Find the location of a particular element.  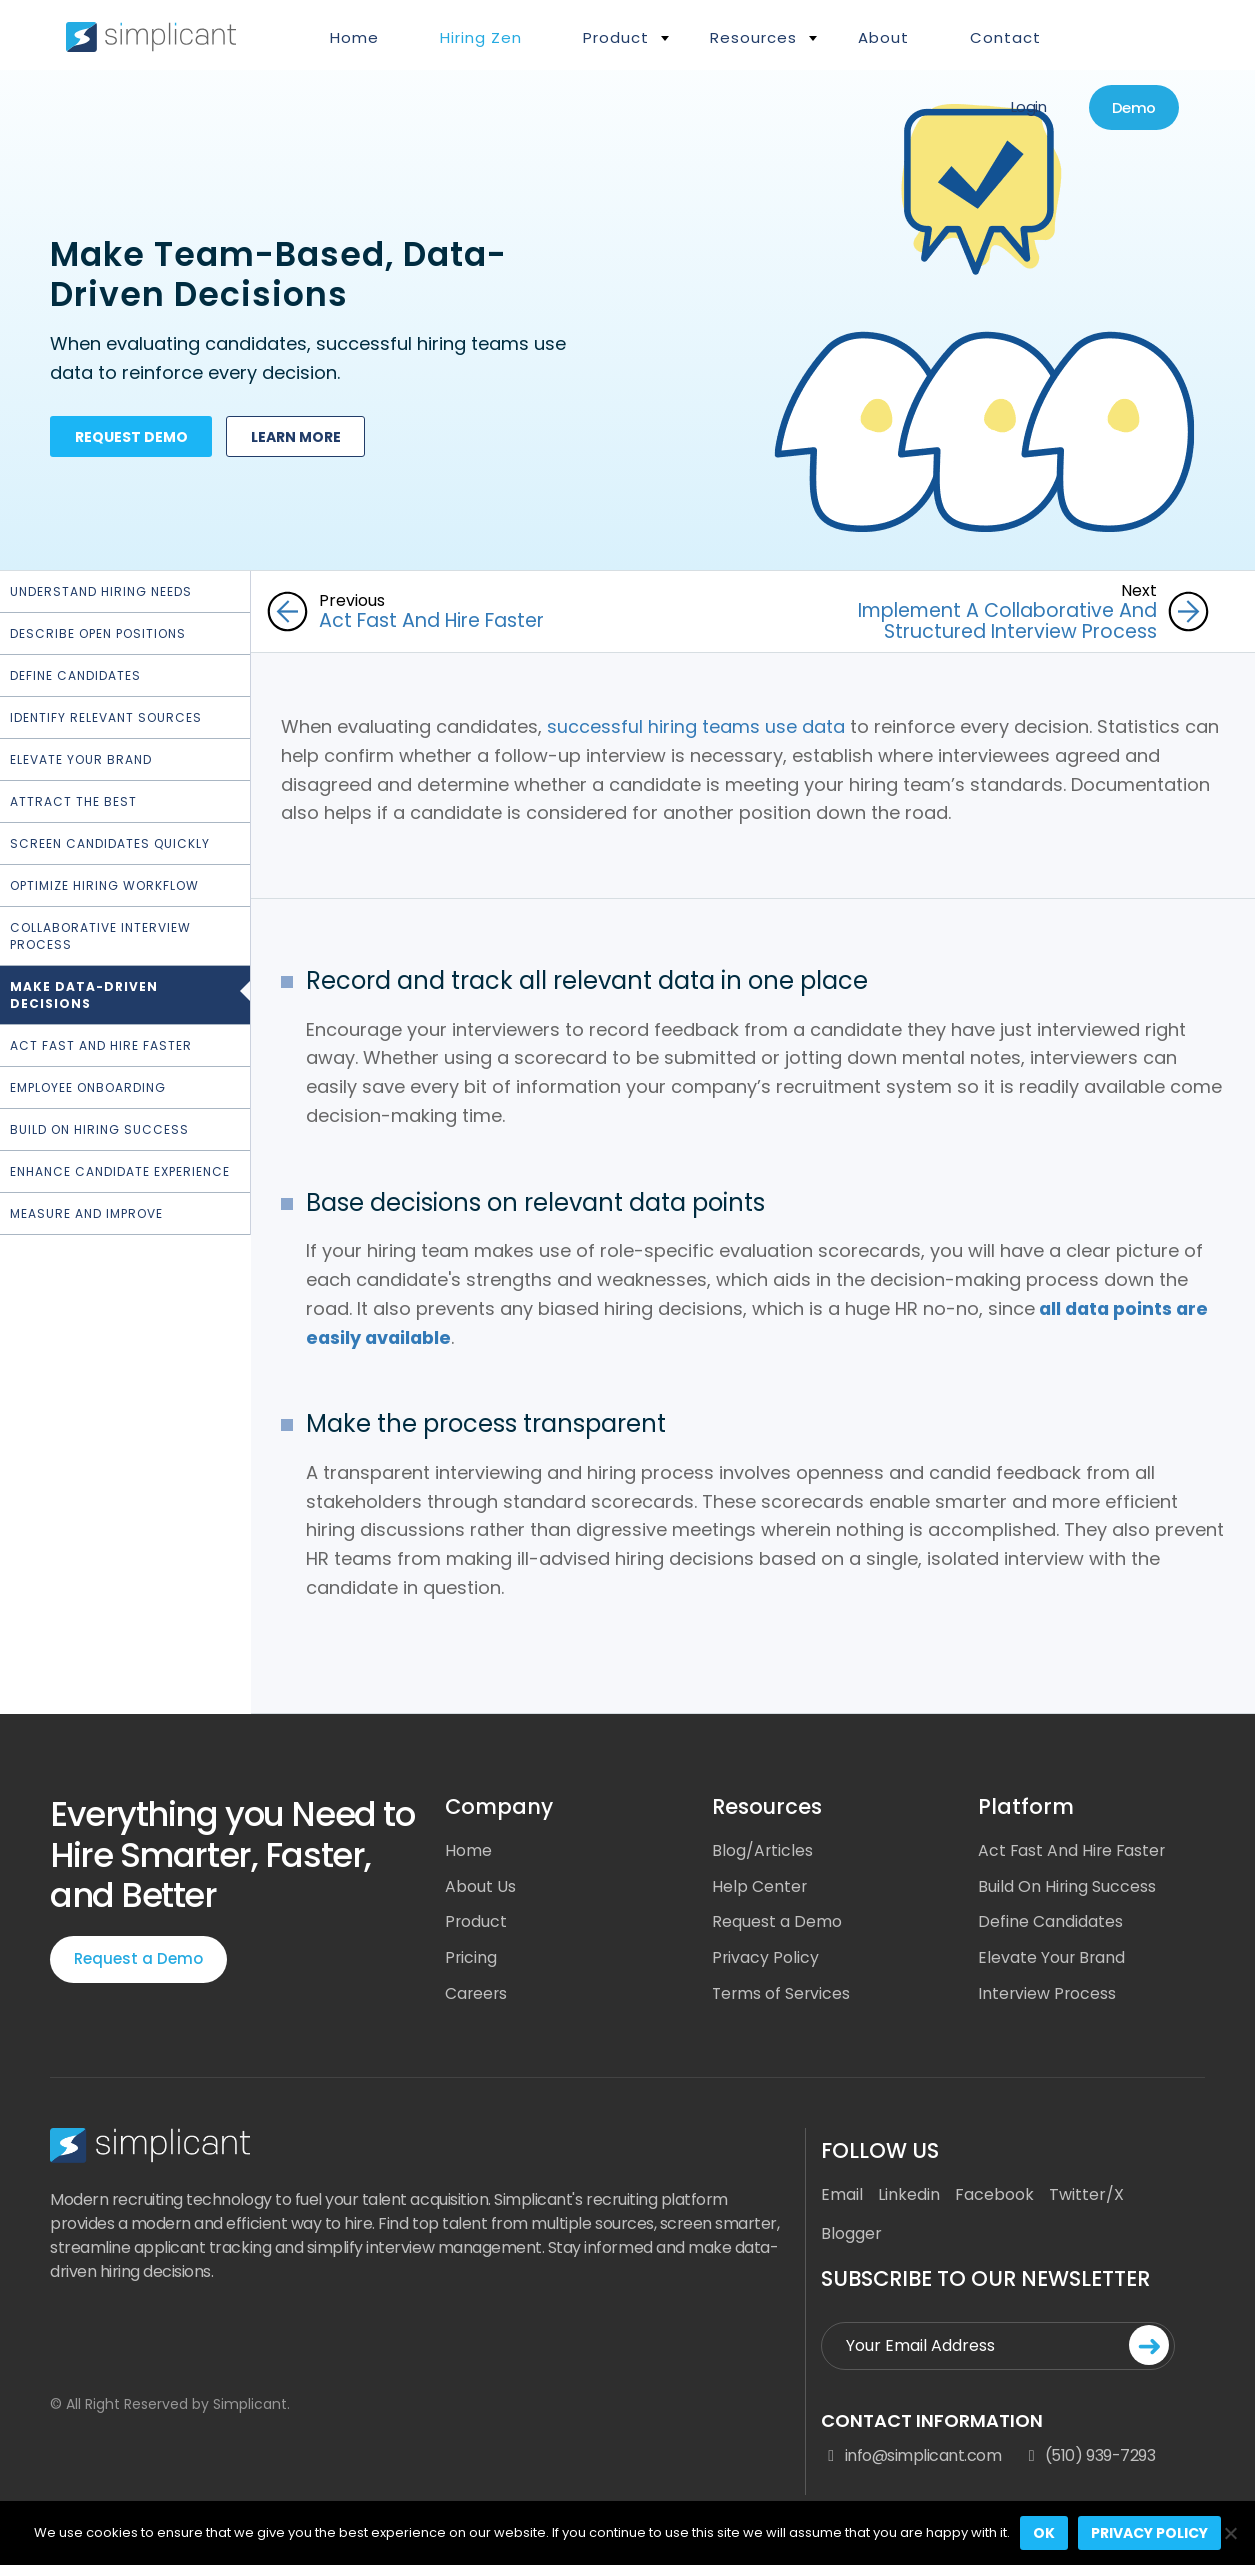

Act Fast And Hire Faster is located at coordinates (1073, 1849).